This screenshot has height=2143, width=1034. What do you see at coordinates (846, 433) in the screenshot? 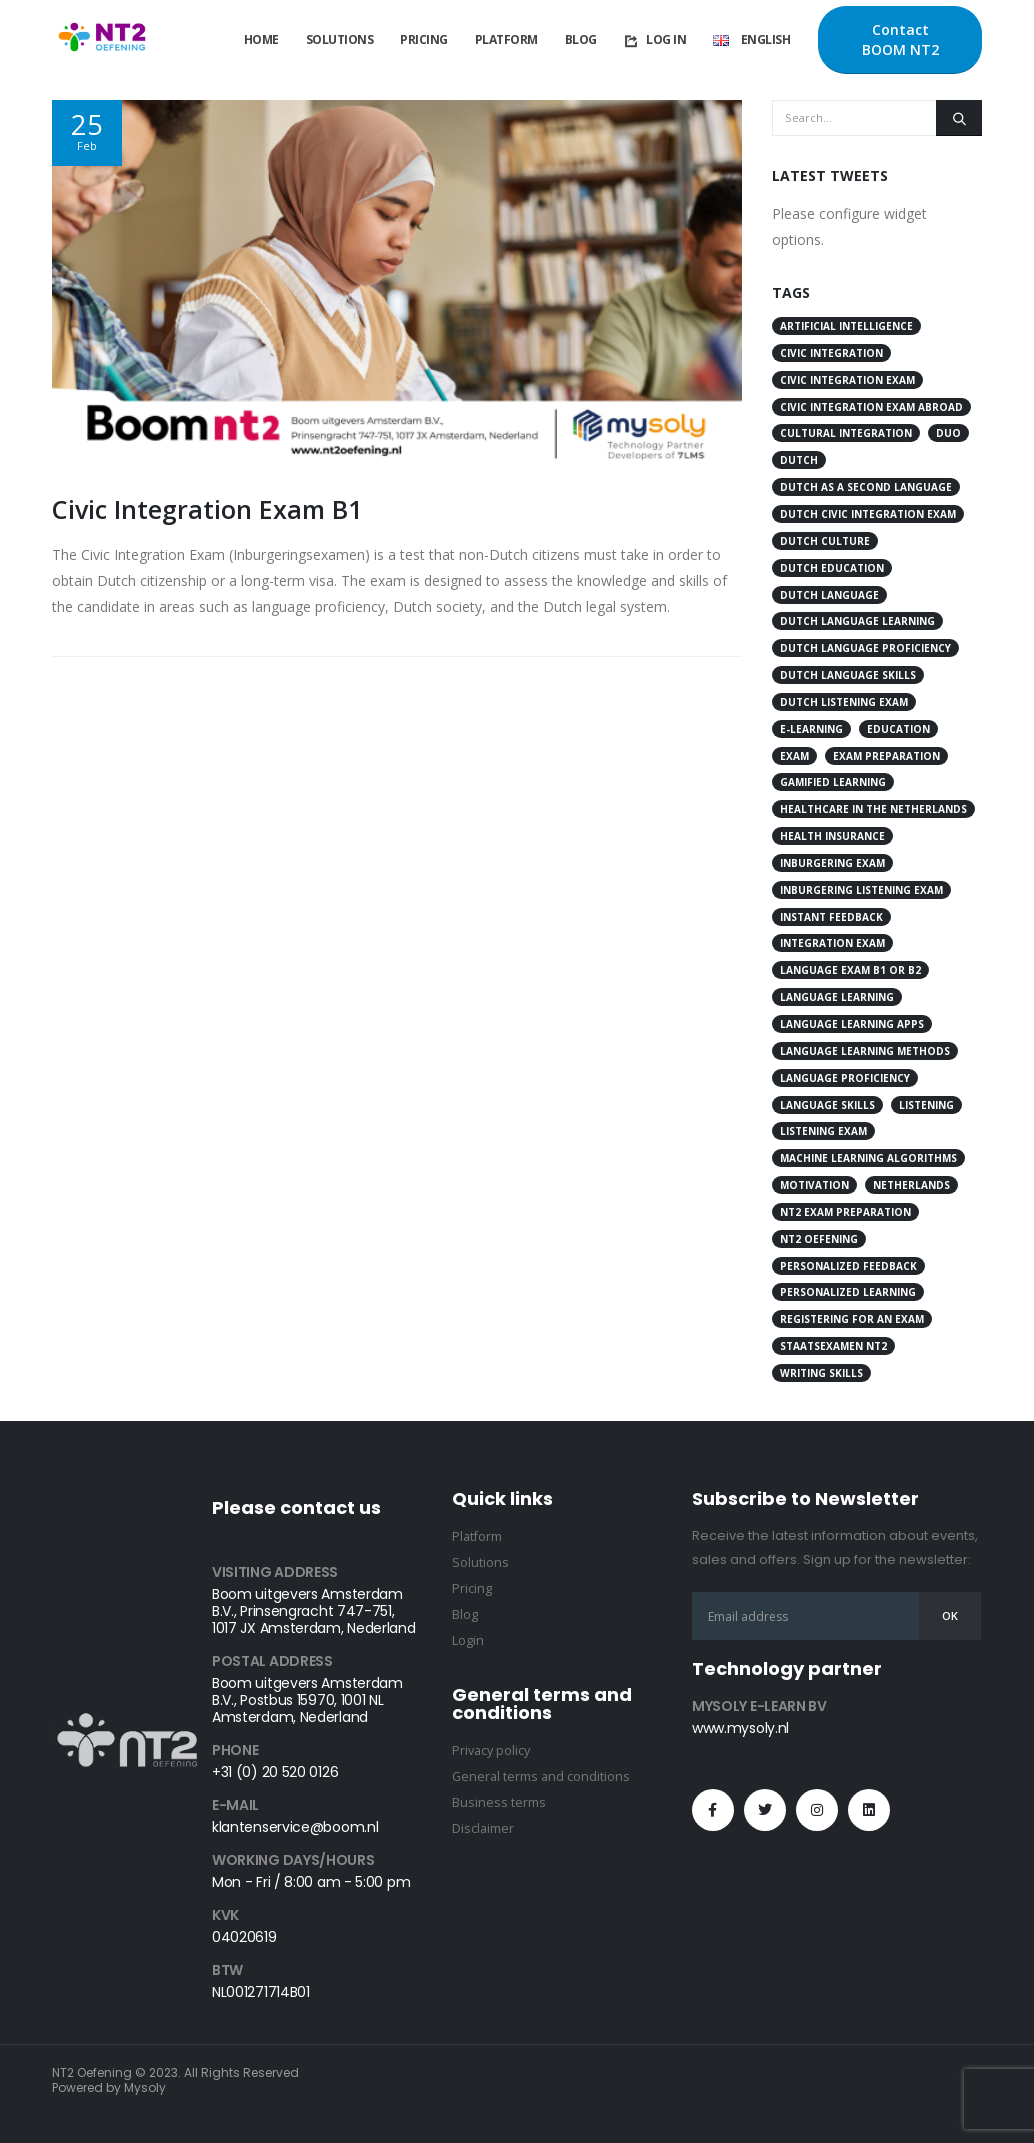
I see `cultural integration [cultural integration (3 items)]` at bounding box center [846, 433].